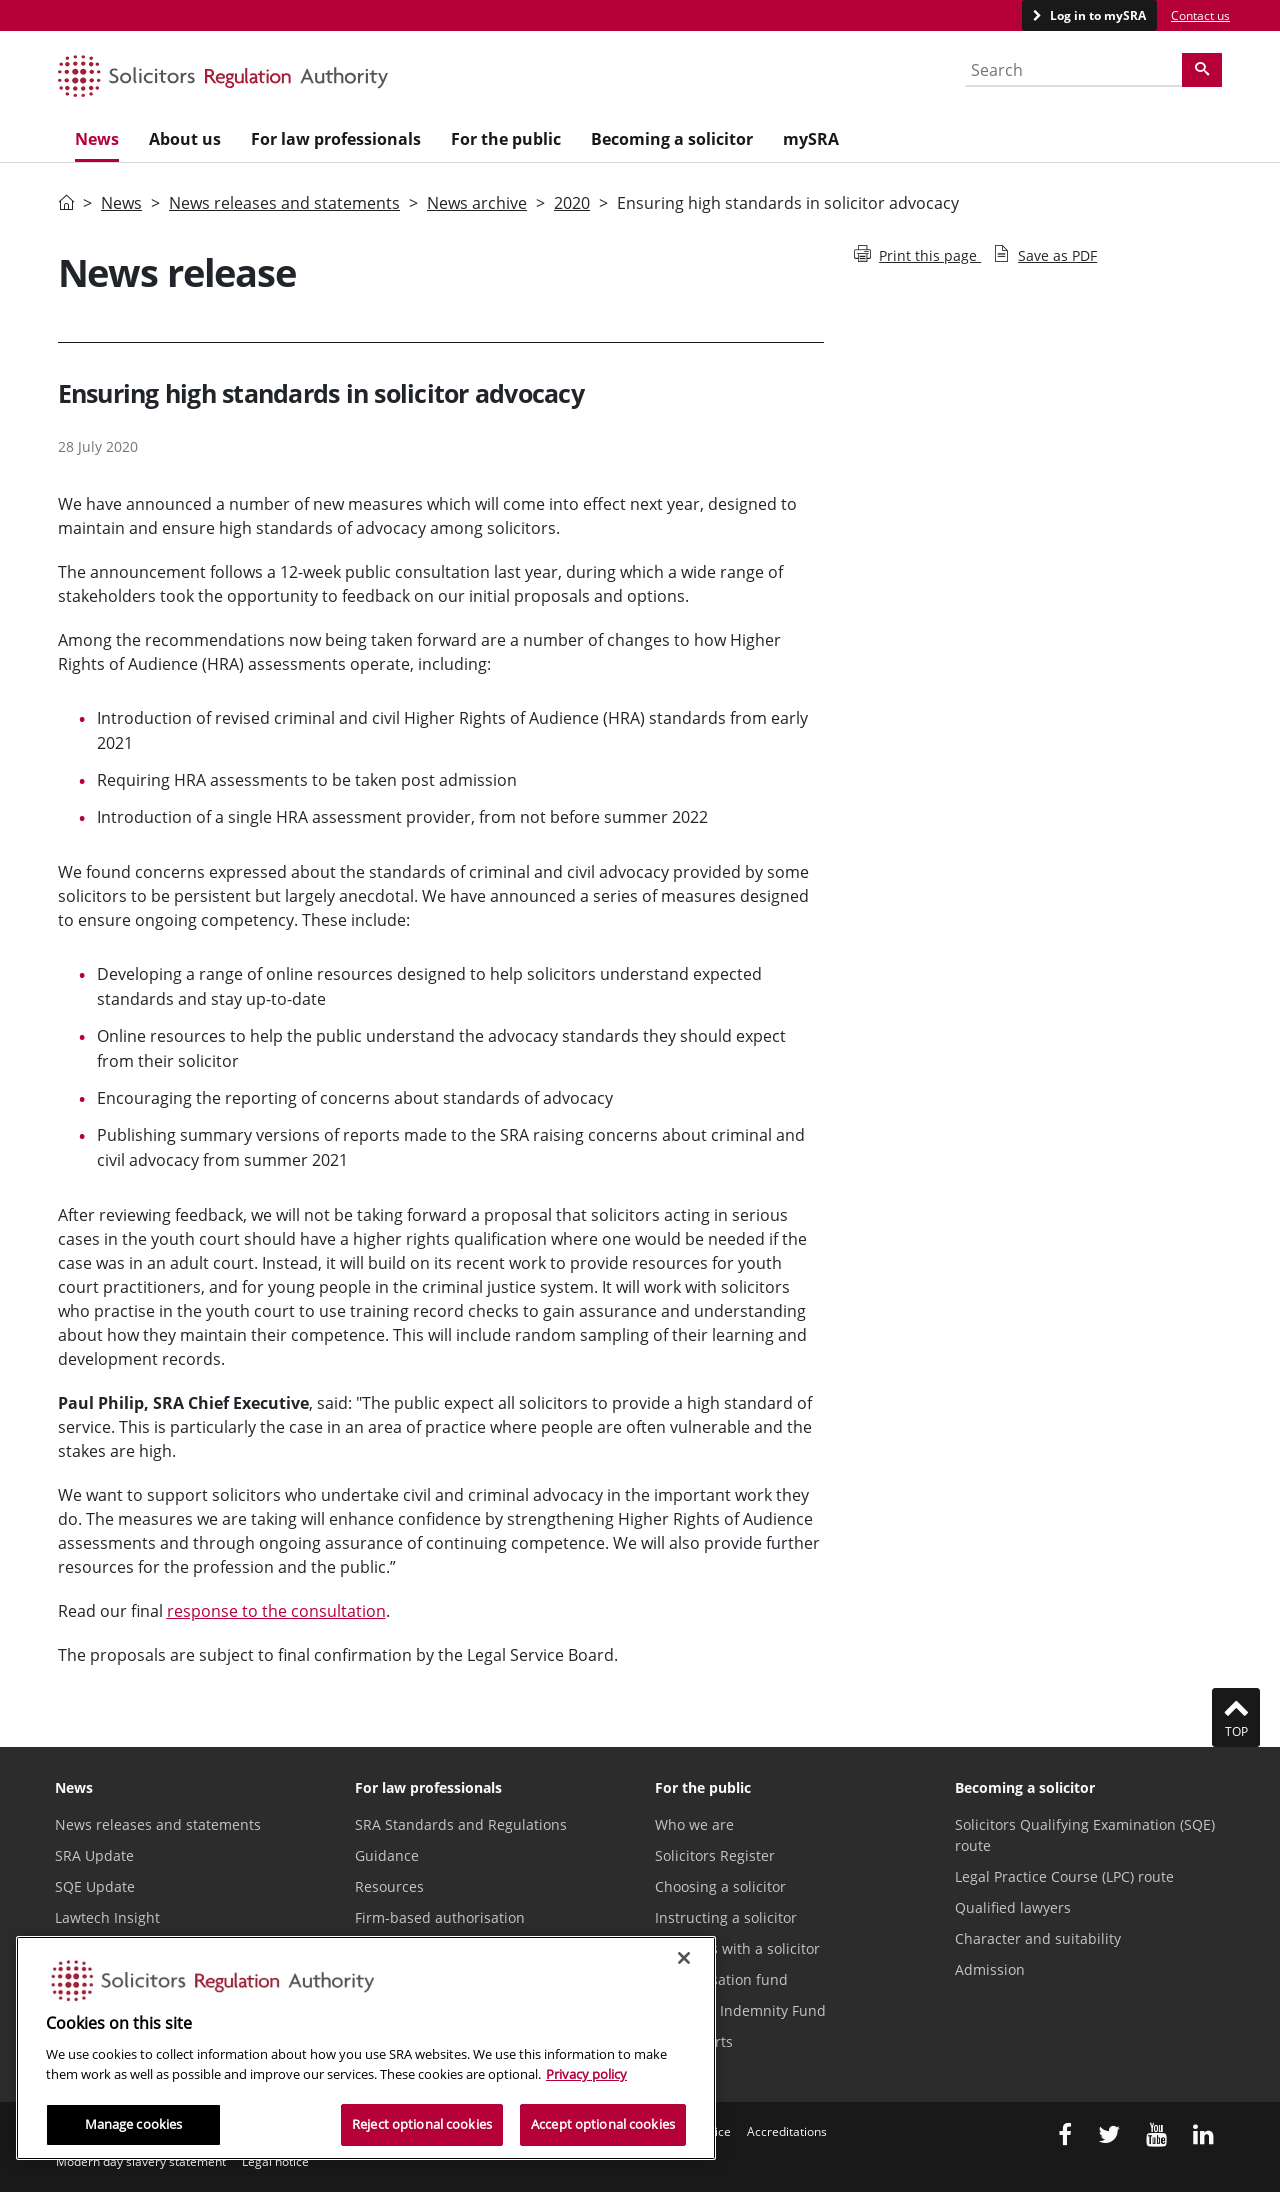 This screenshot has height=2192, width=1280. Describe the element at coordinates (1200, 15) in the screenshot. I see `Contact us` at that location.